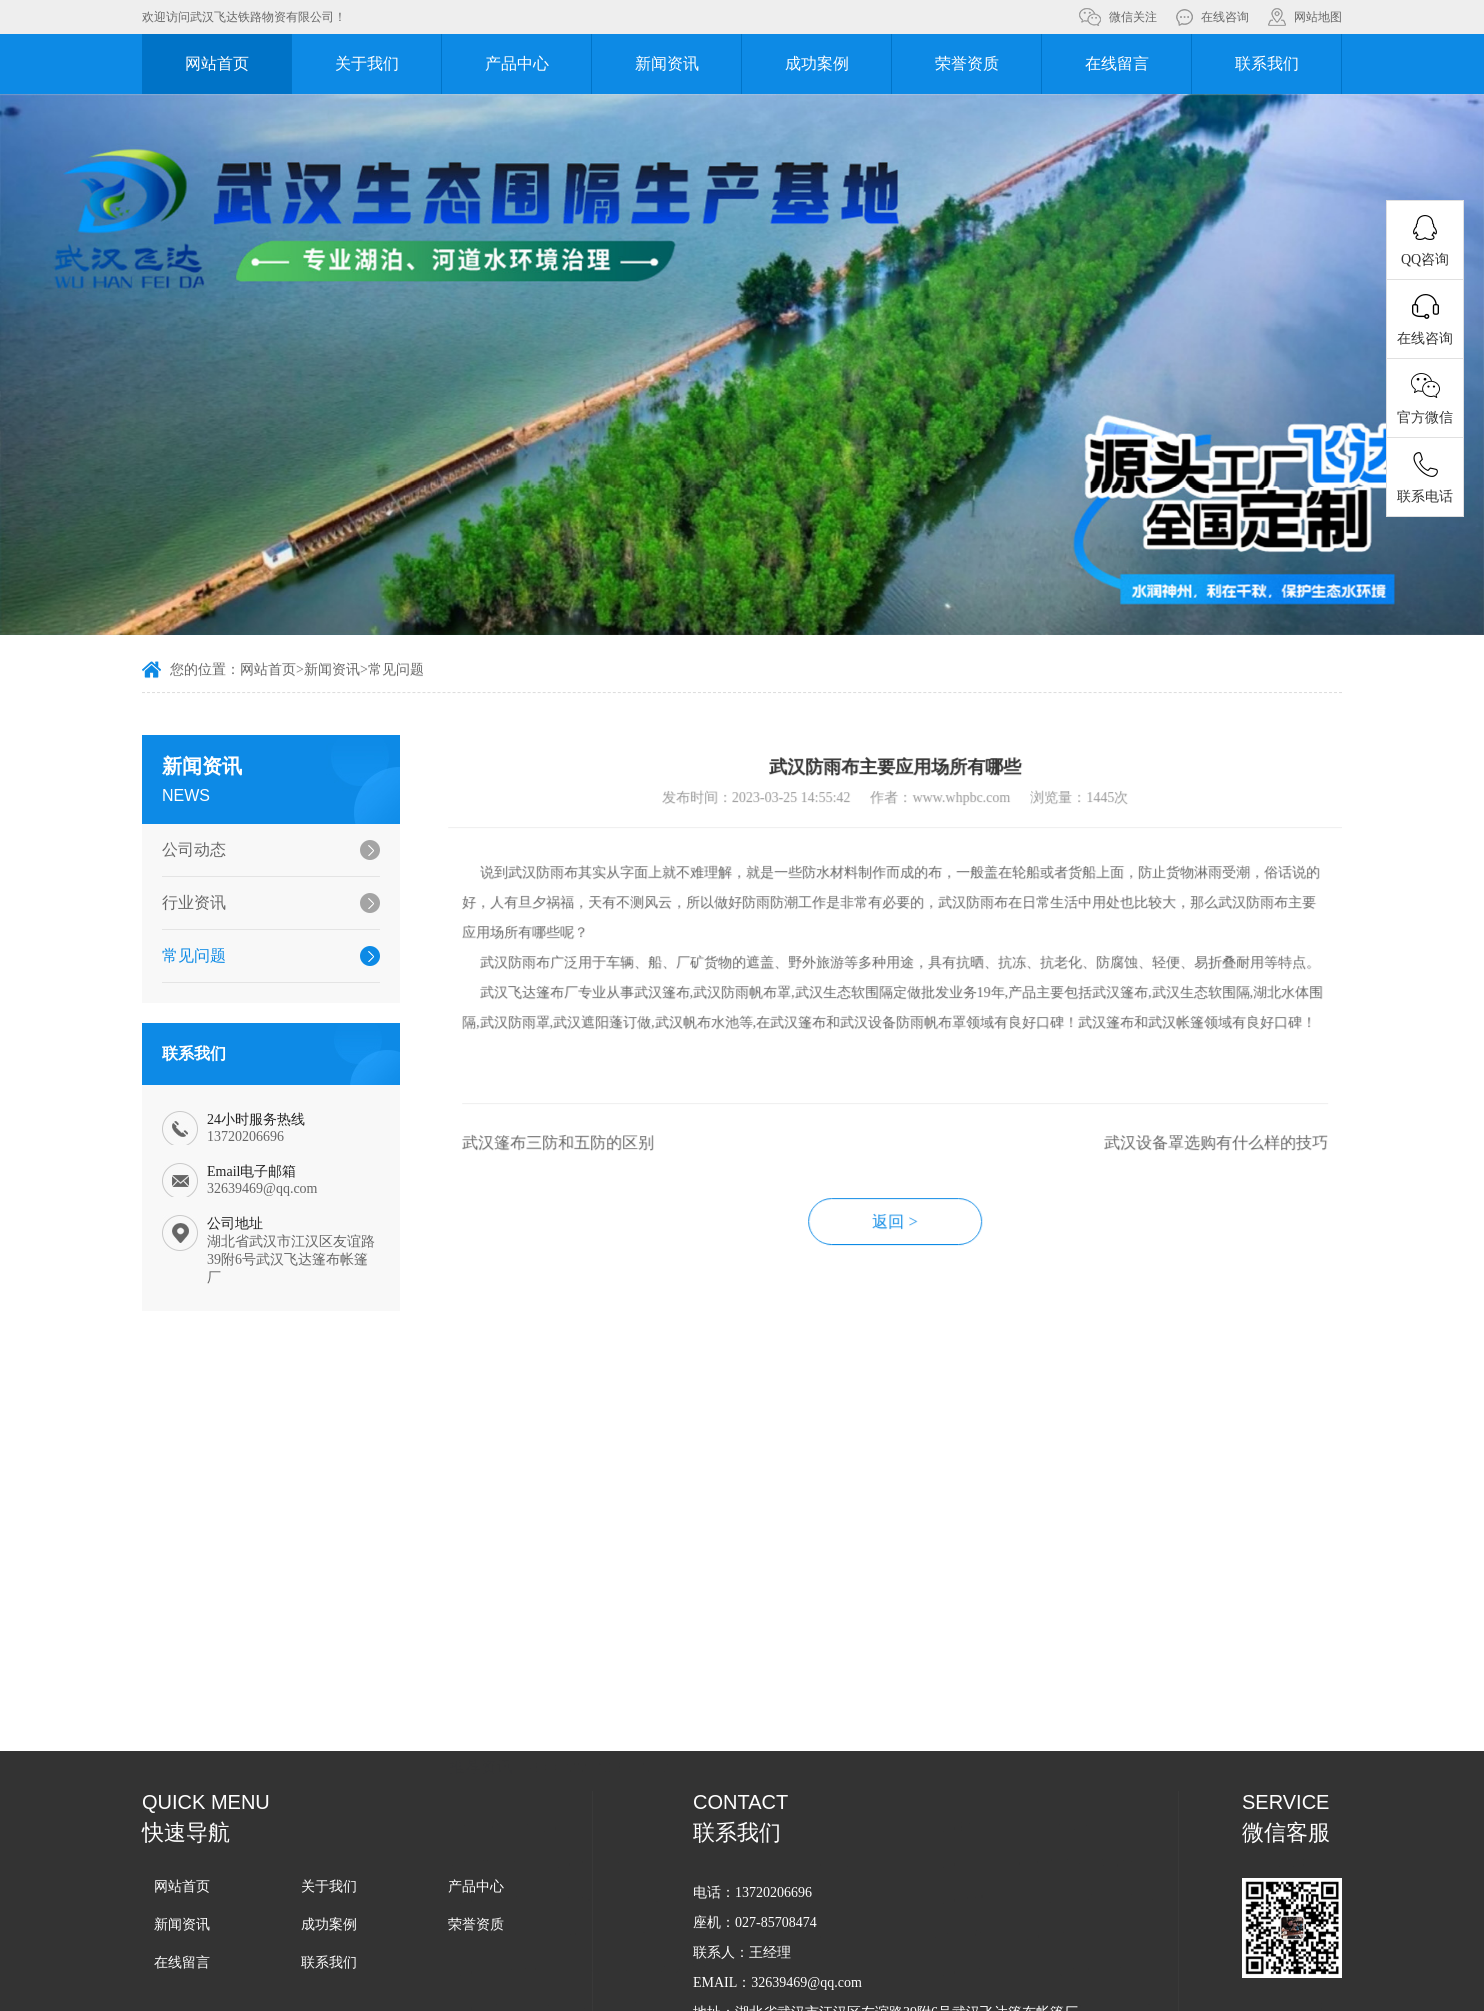  Describe the element at coordinates (1050, 1760) in the screenshot. I see `如何正确选购武汉生态围隔` at that location.